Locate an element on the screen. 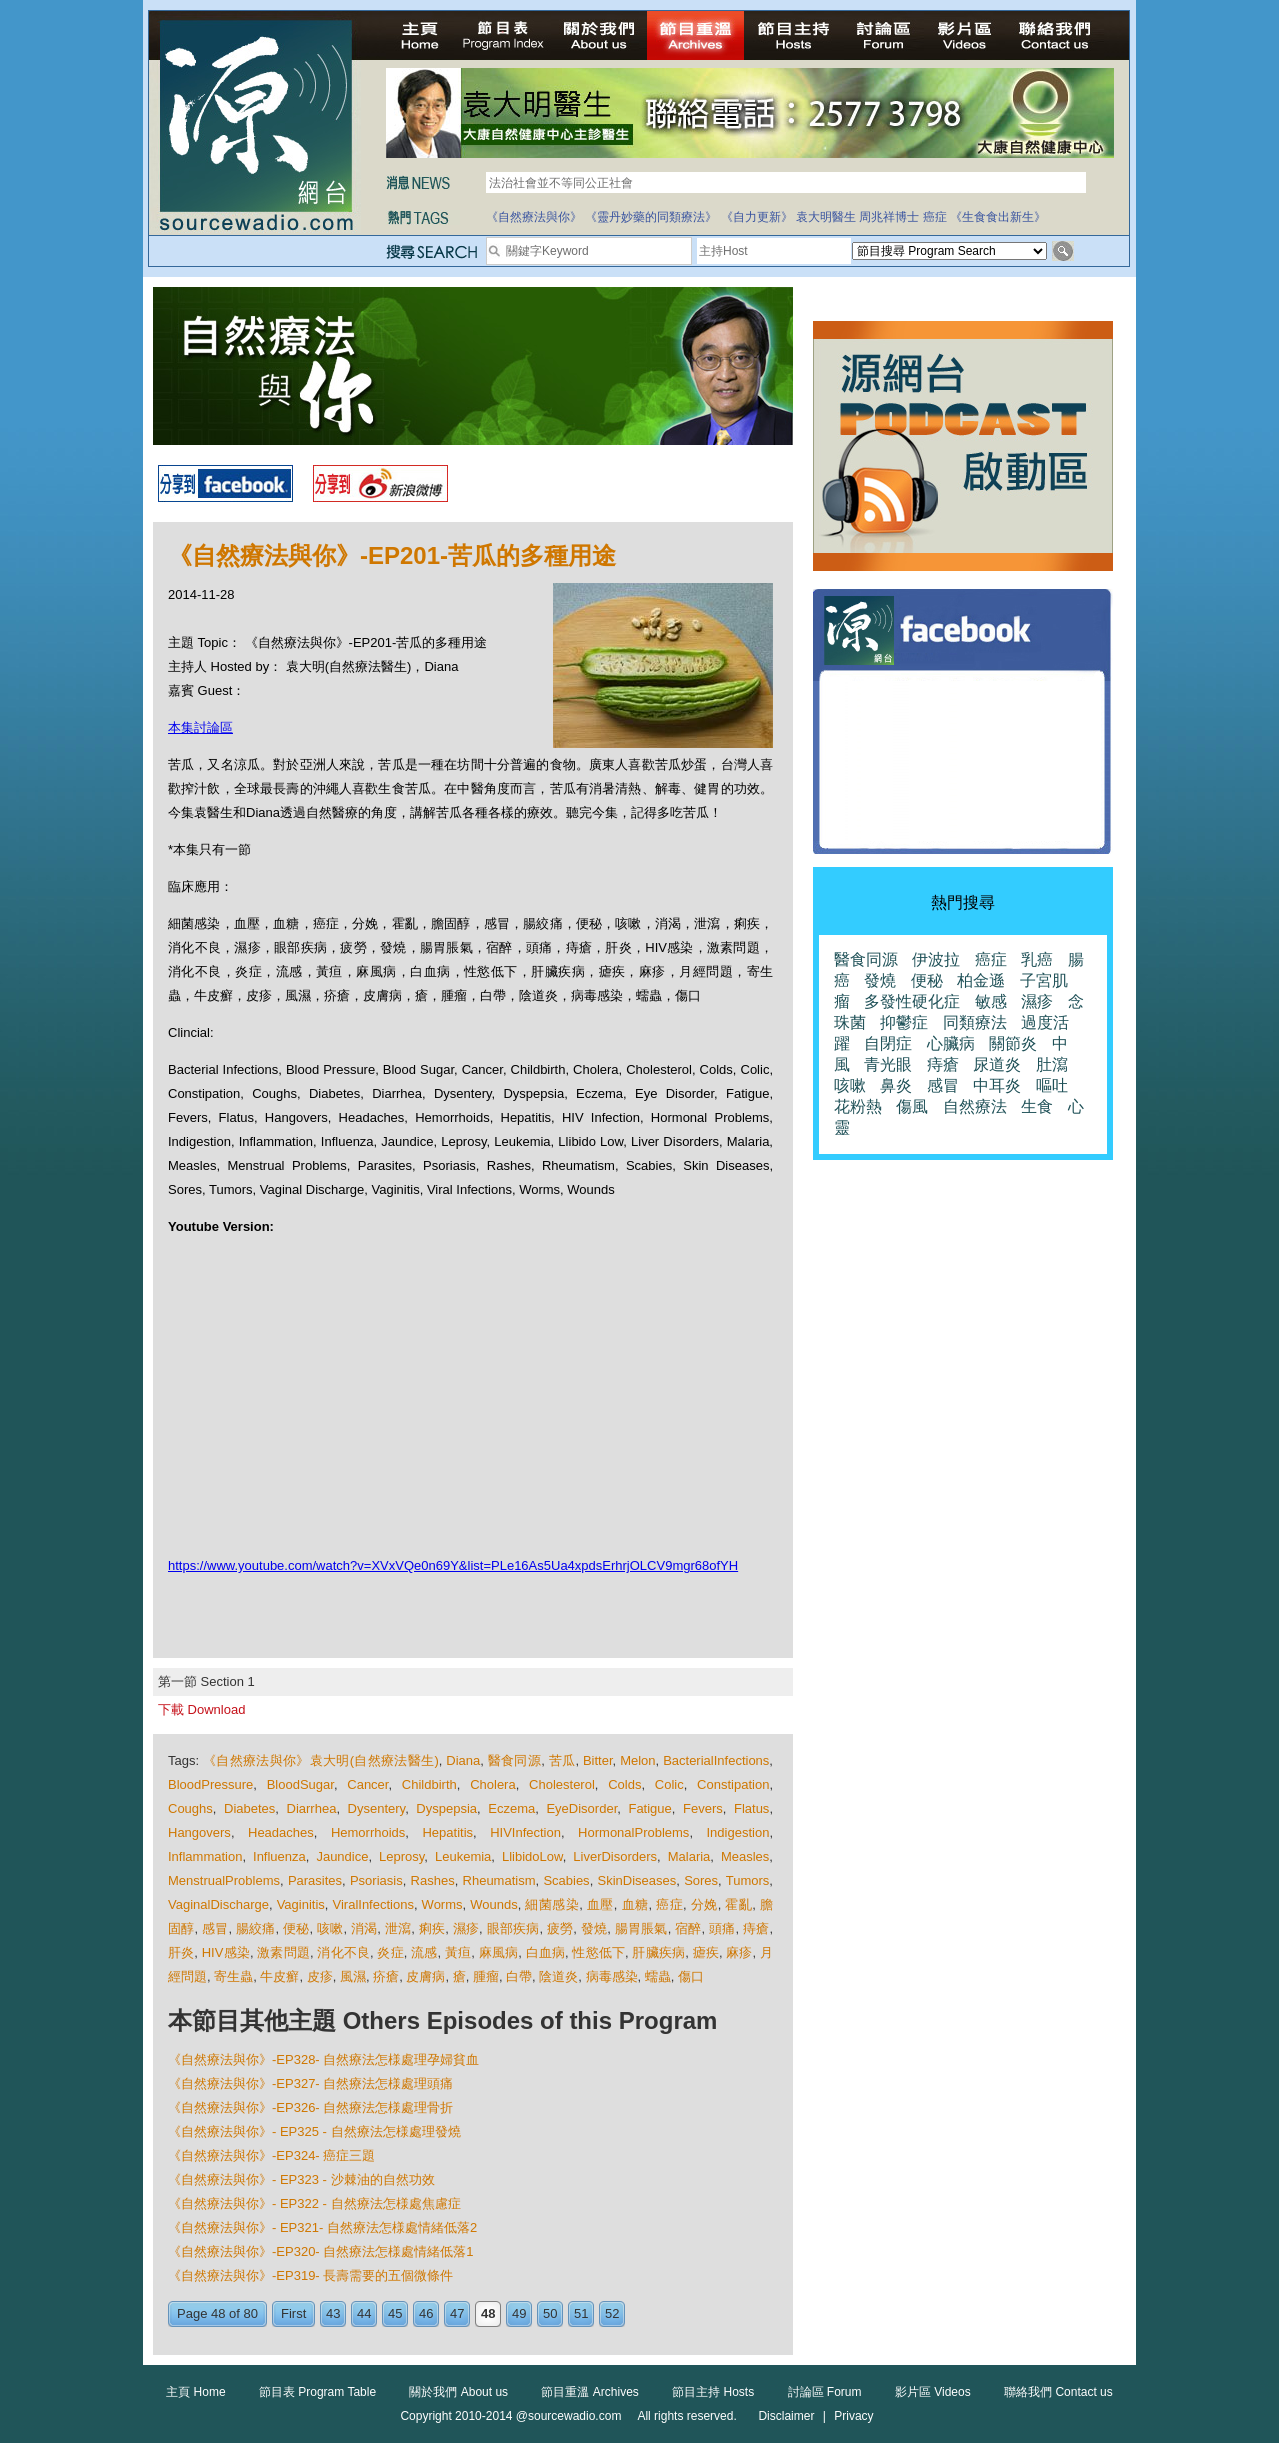 Image resolution: width=1279 pixels, height=2443 pixels. Fevers is located at coordinates (703, 1808).